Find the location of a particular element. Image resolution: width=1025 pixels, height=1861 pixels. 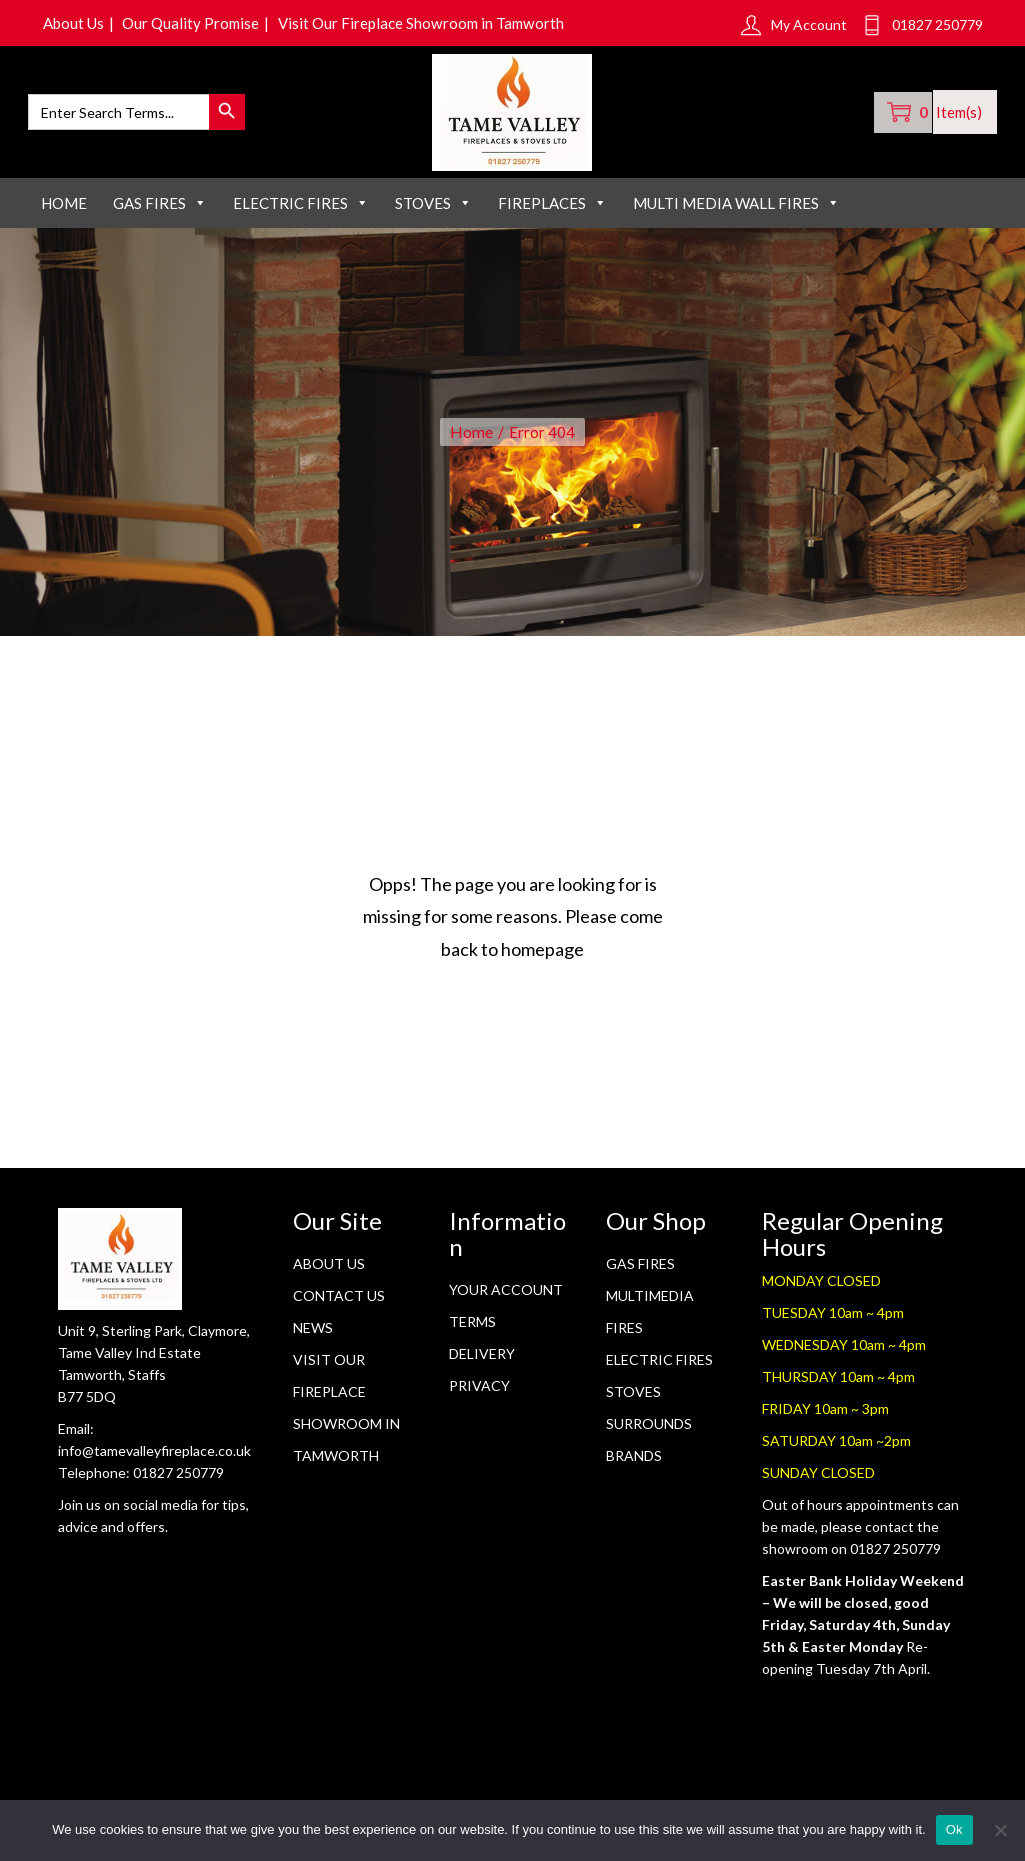

info@tamevalleyfireplace.co.uk is located at coordinates (154, 1456).